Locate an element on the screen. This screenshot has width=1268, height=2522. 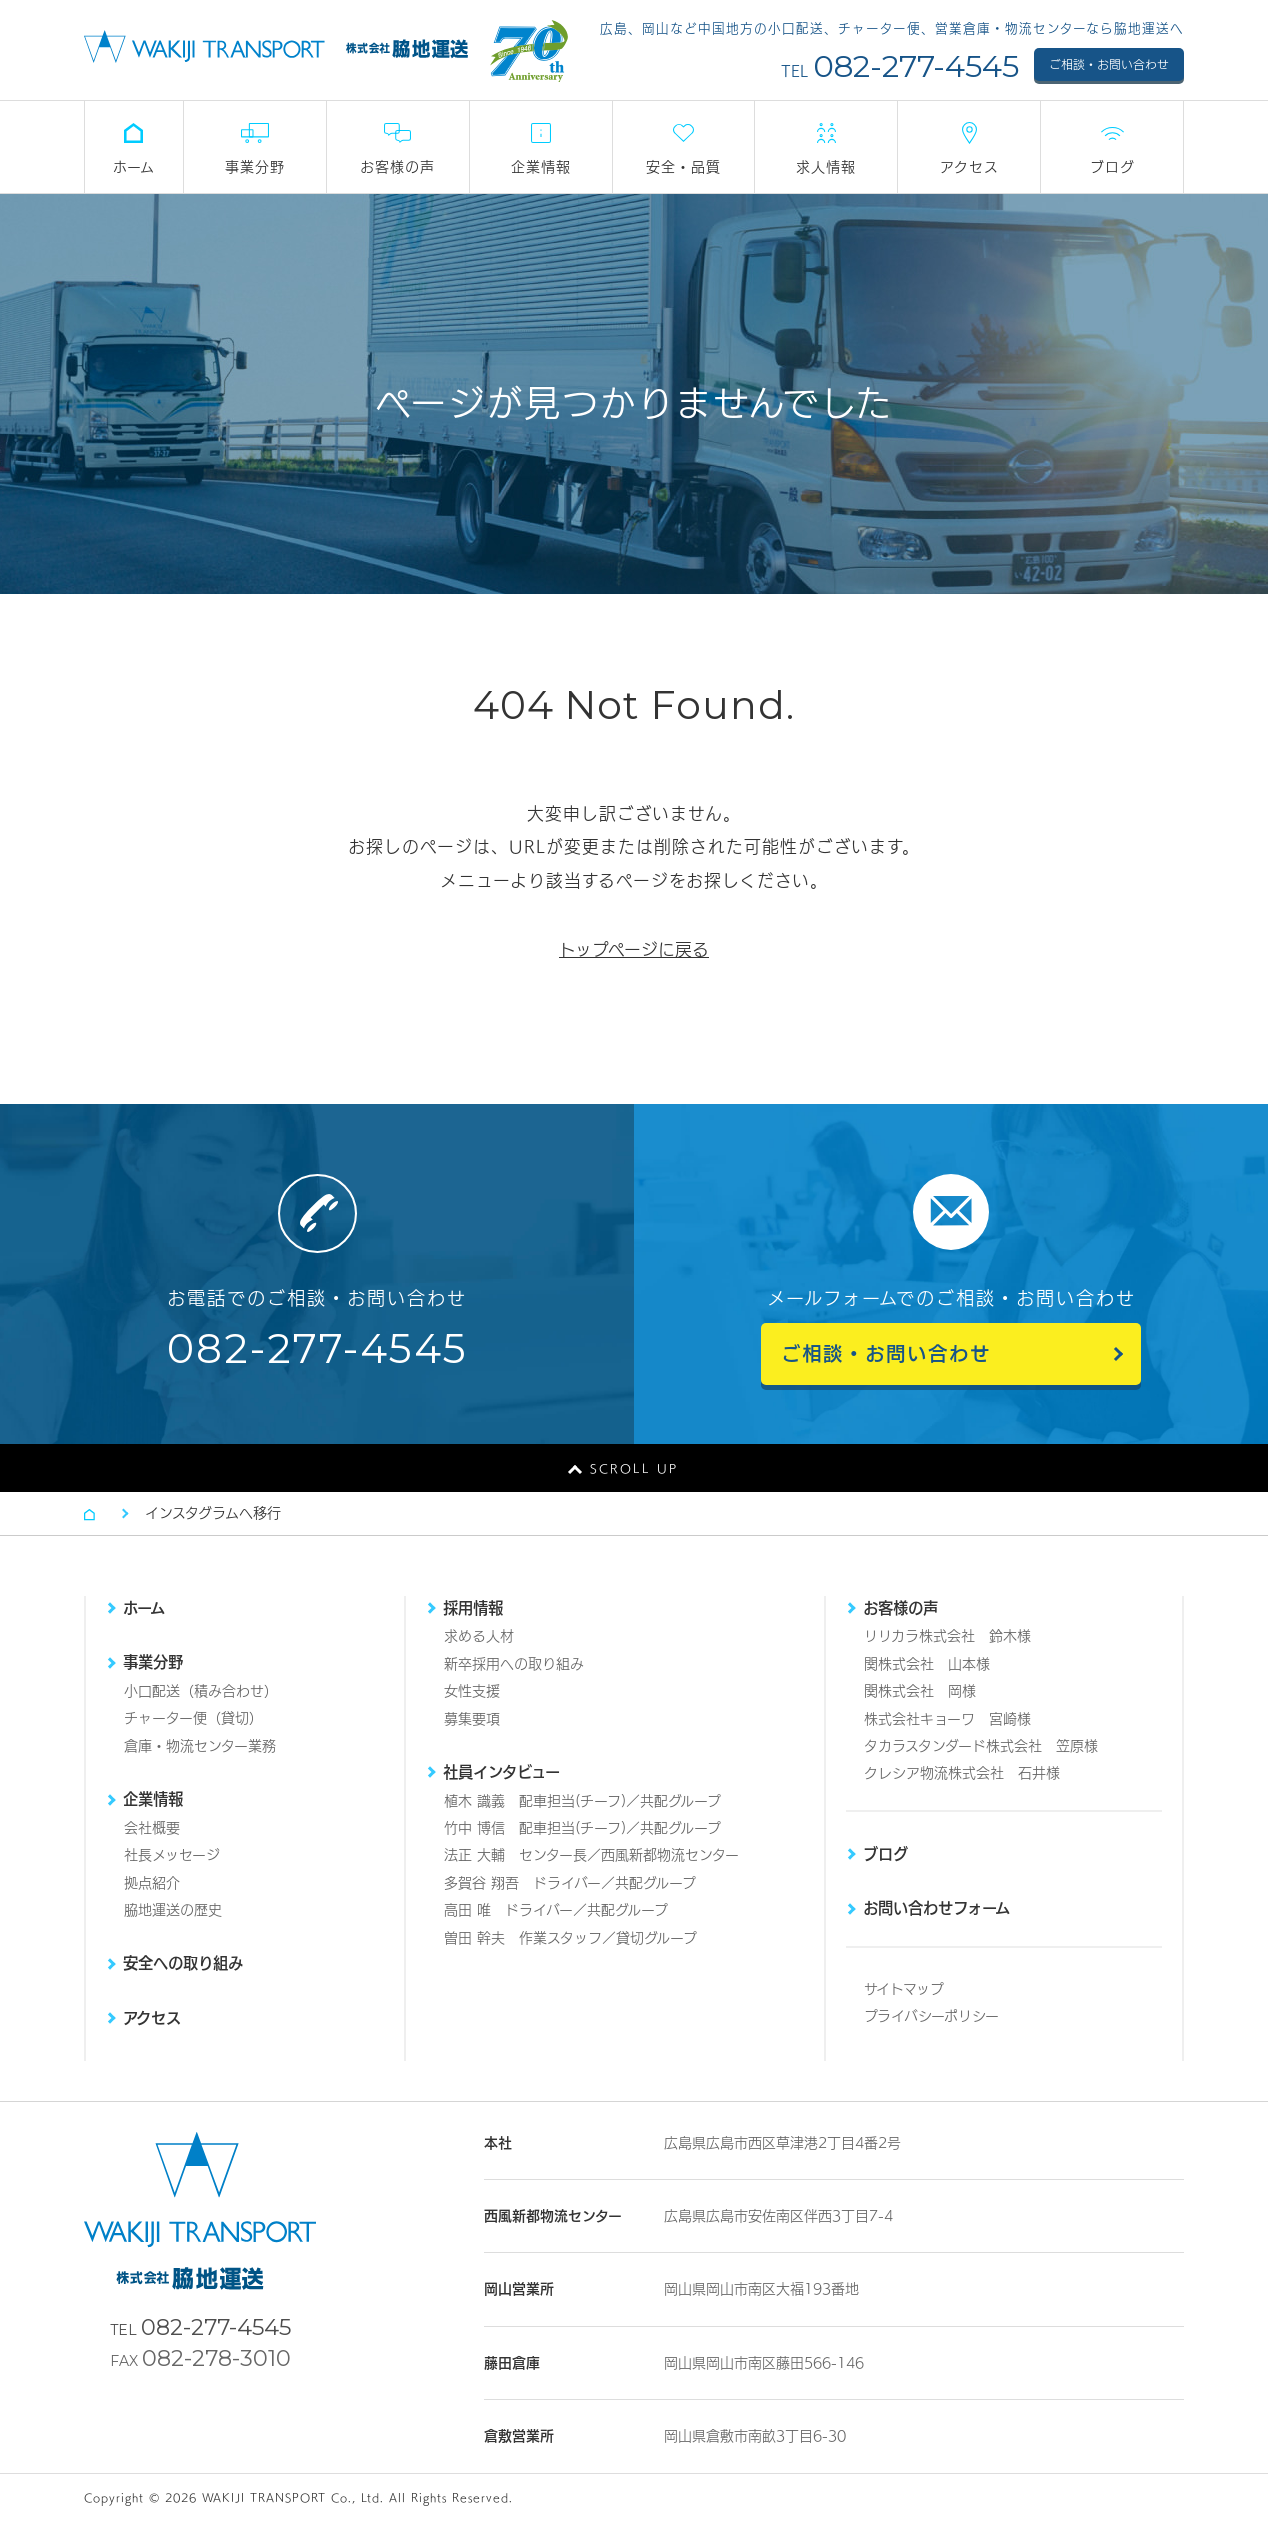
小口配送（積み合わせ） is located at coordinates (201, 1691).